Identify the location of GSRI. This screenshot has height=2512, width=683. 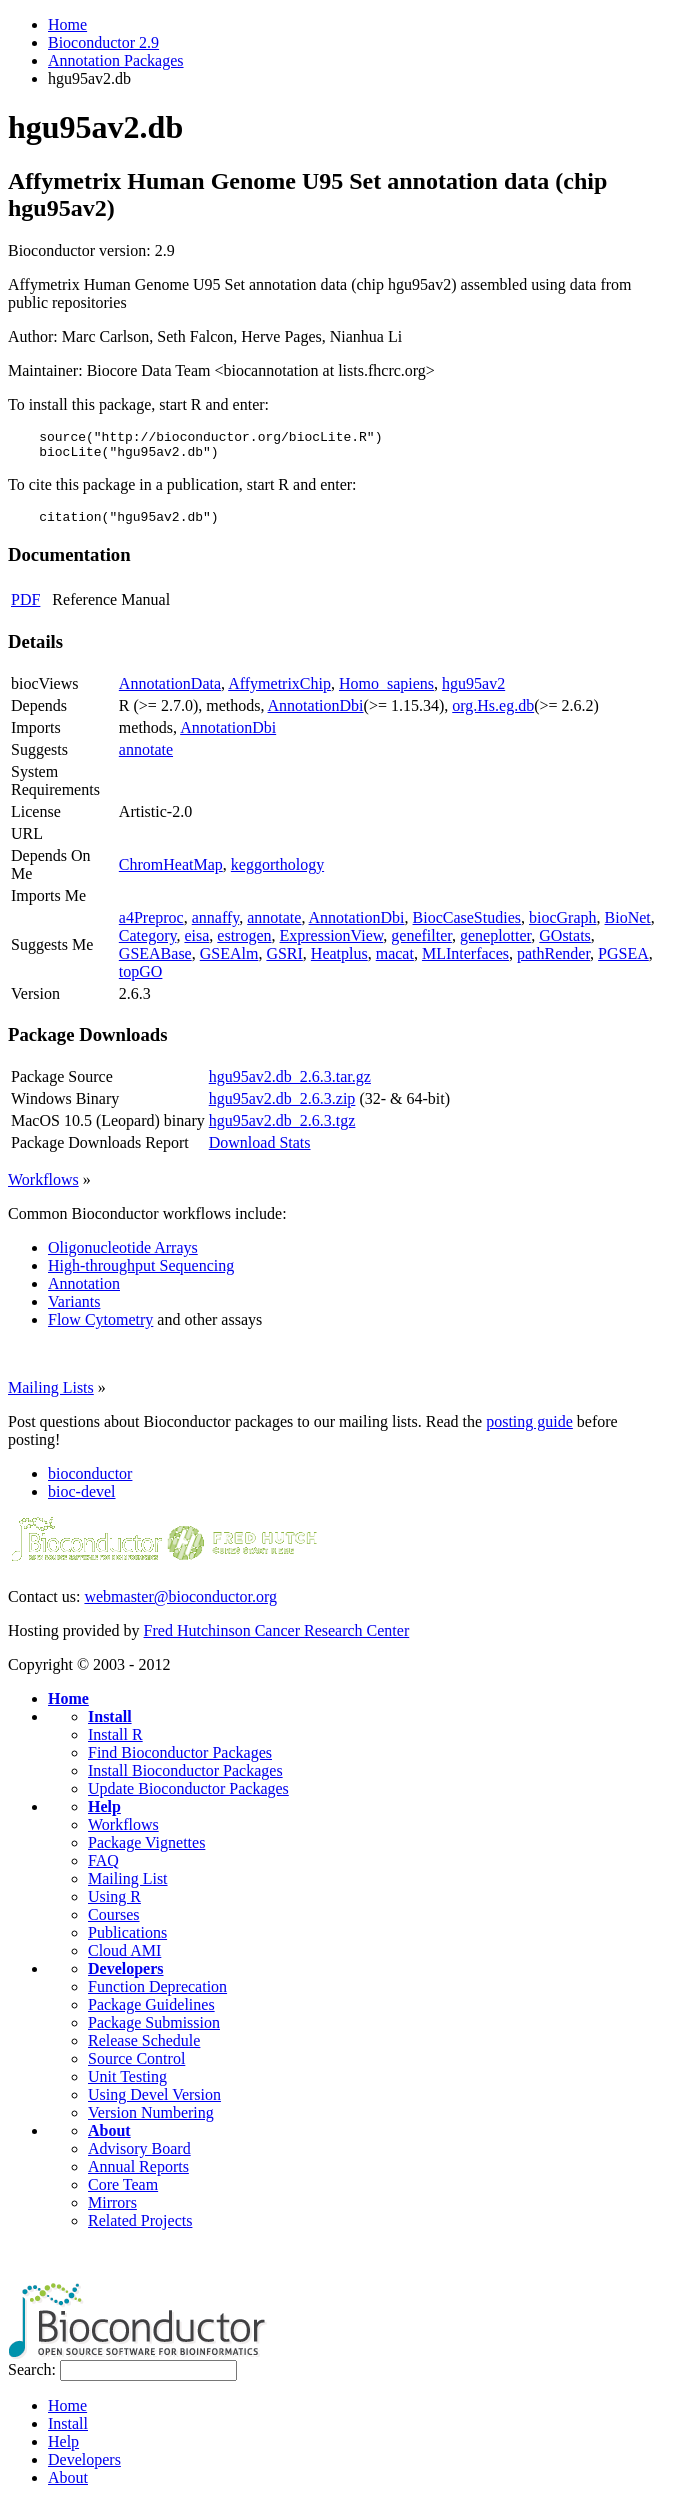
(284, 962).